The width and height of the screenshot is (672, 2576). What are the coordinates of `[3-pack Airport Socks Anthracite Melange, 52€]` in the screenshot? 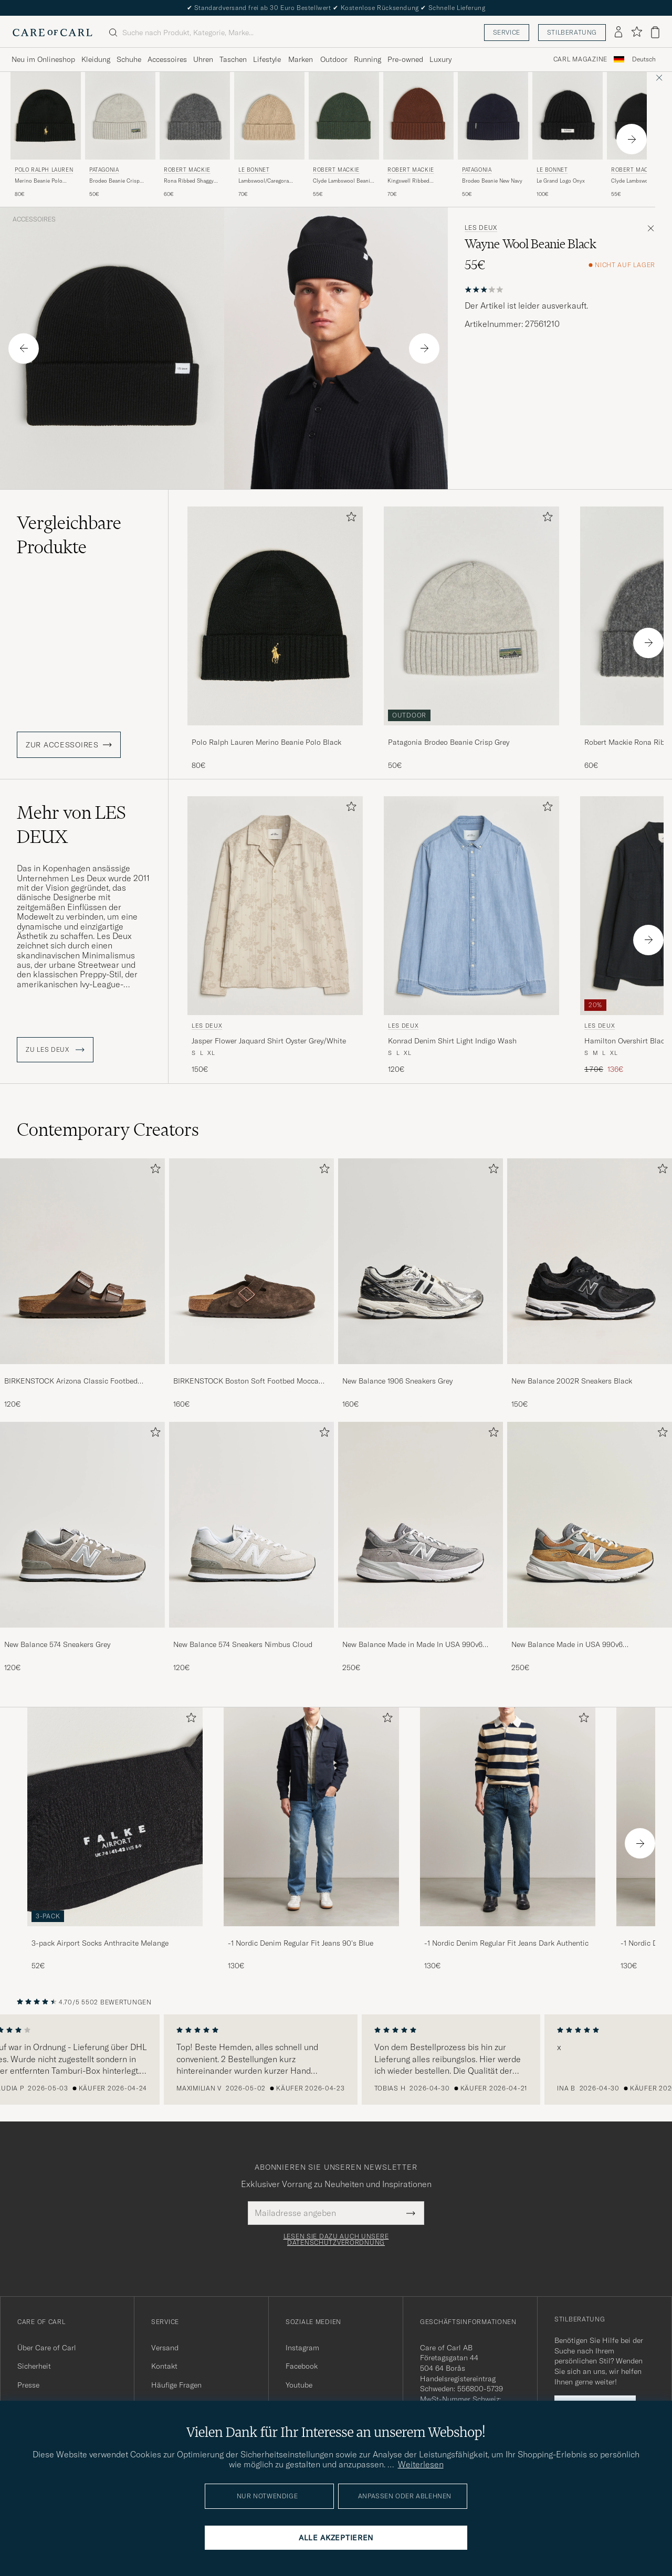 It's located at (115, 1839).